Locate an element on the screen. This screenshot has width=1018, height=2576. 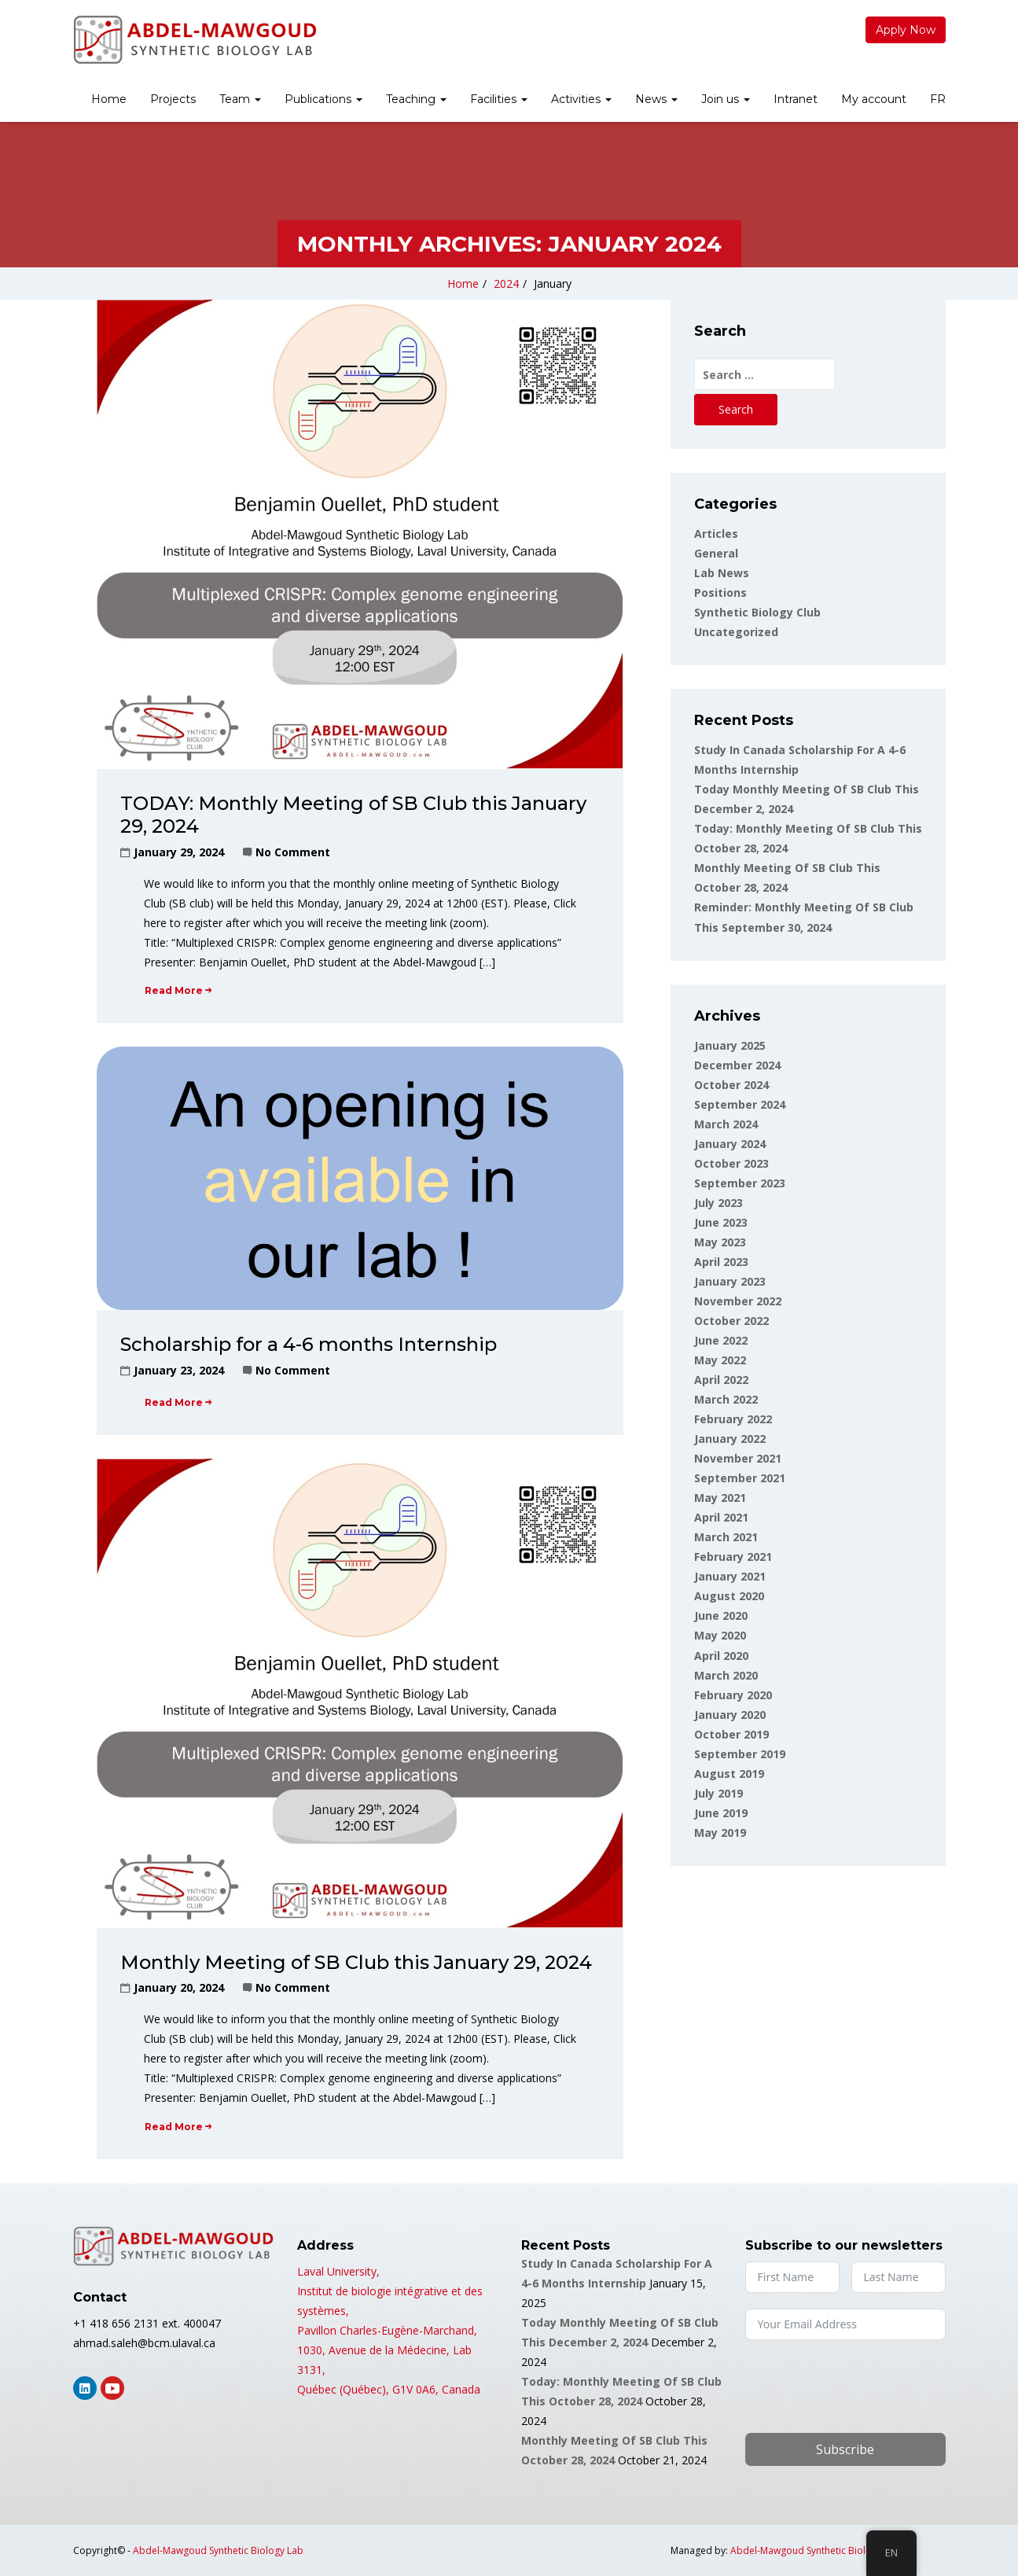
September 2024 is located at coordinates (739, 1104).